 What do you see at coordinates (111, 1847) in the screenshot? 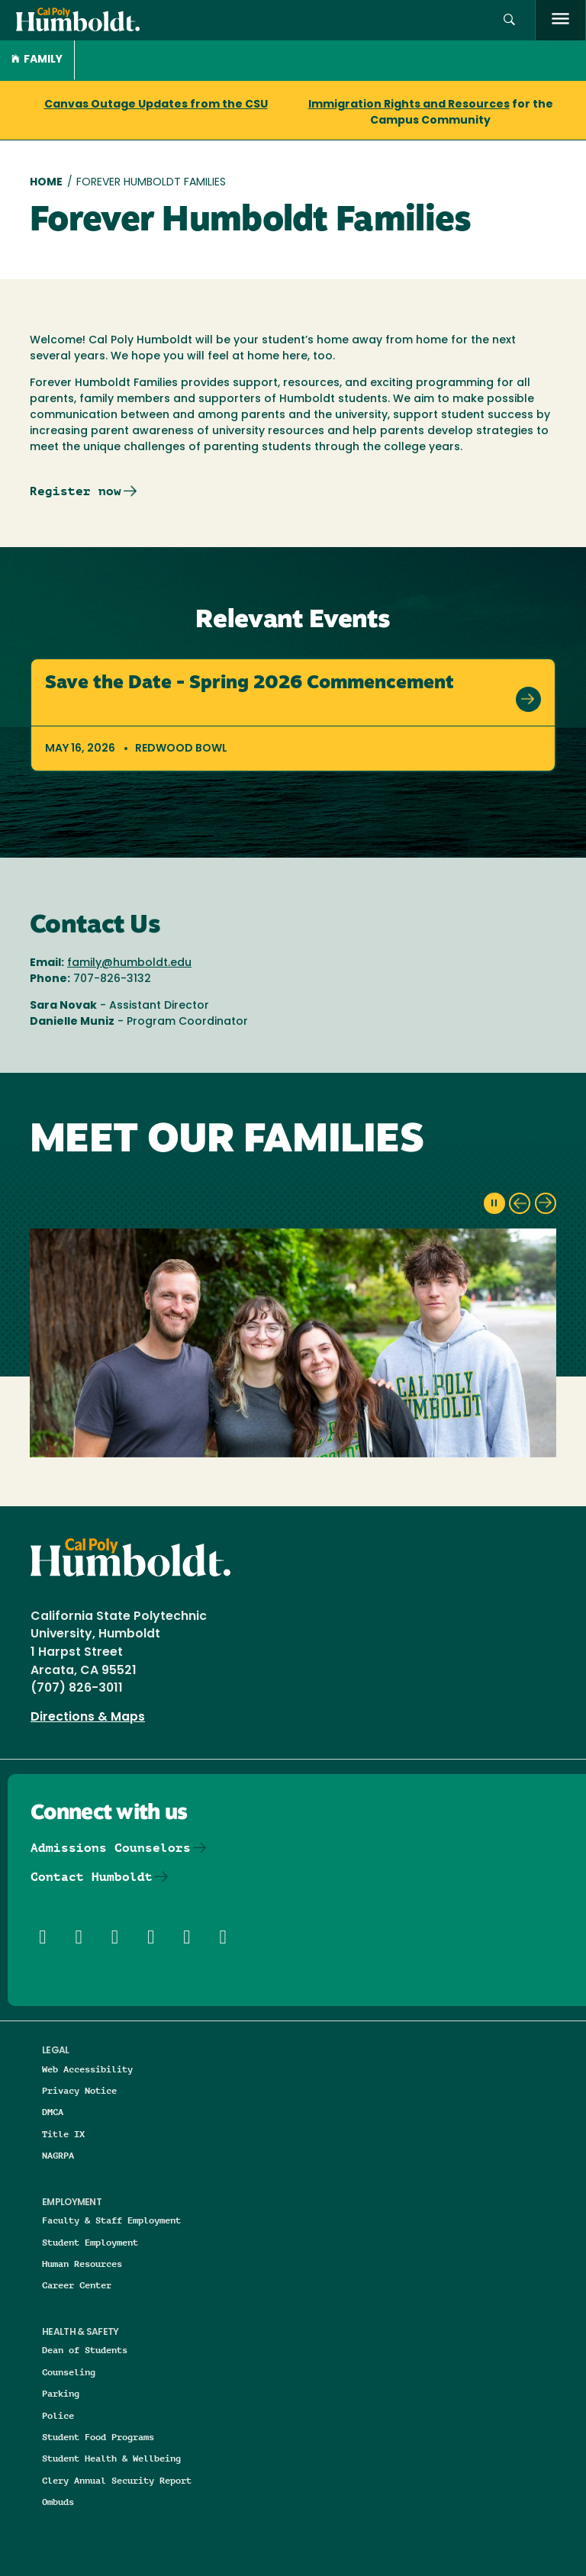
I see `Admissions Counselors` at bounding box center [111, 1847].